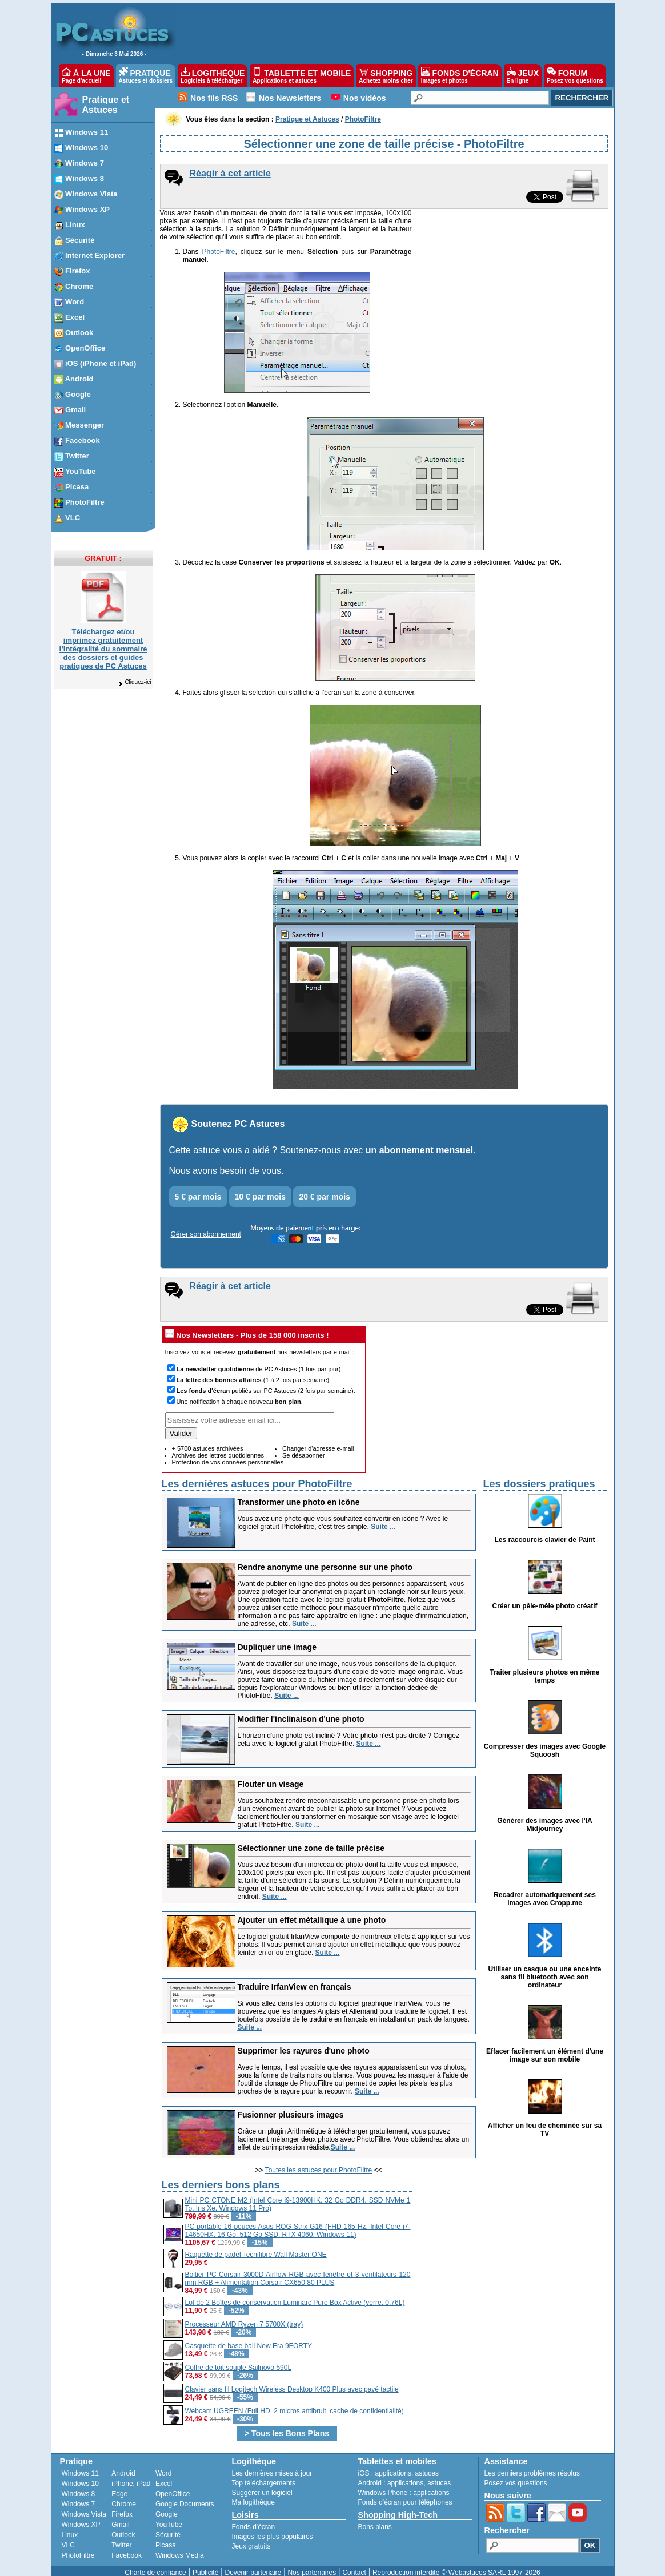 This screenshot has height=2576, width=665. I want to click on Linux, so click(70, 2527).